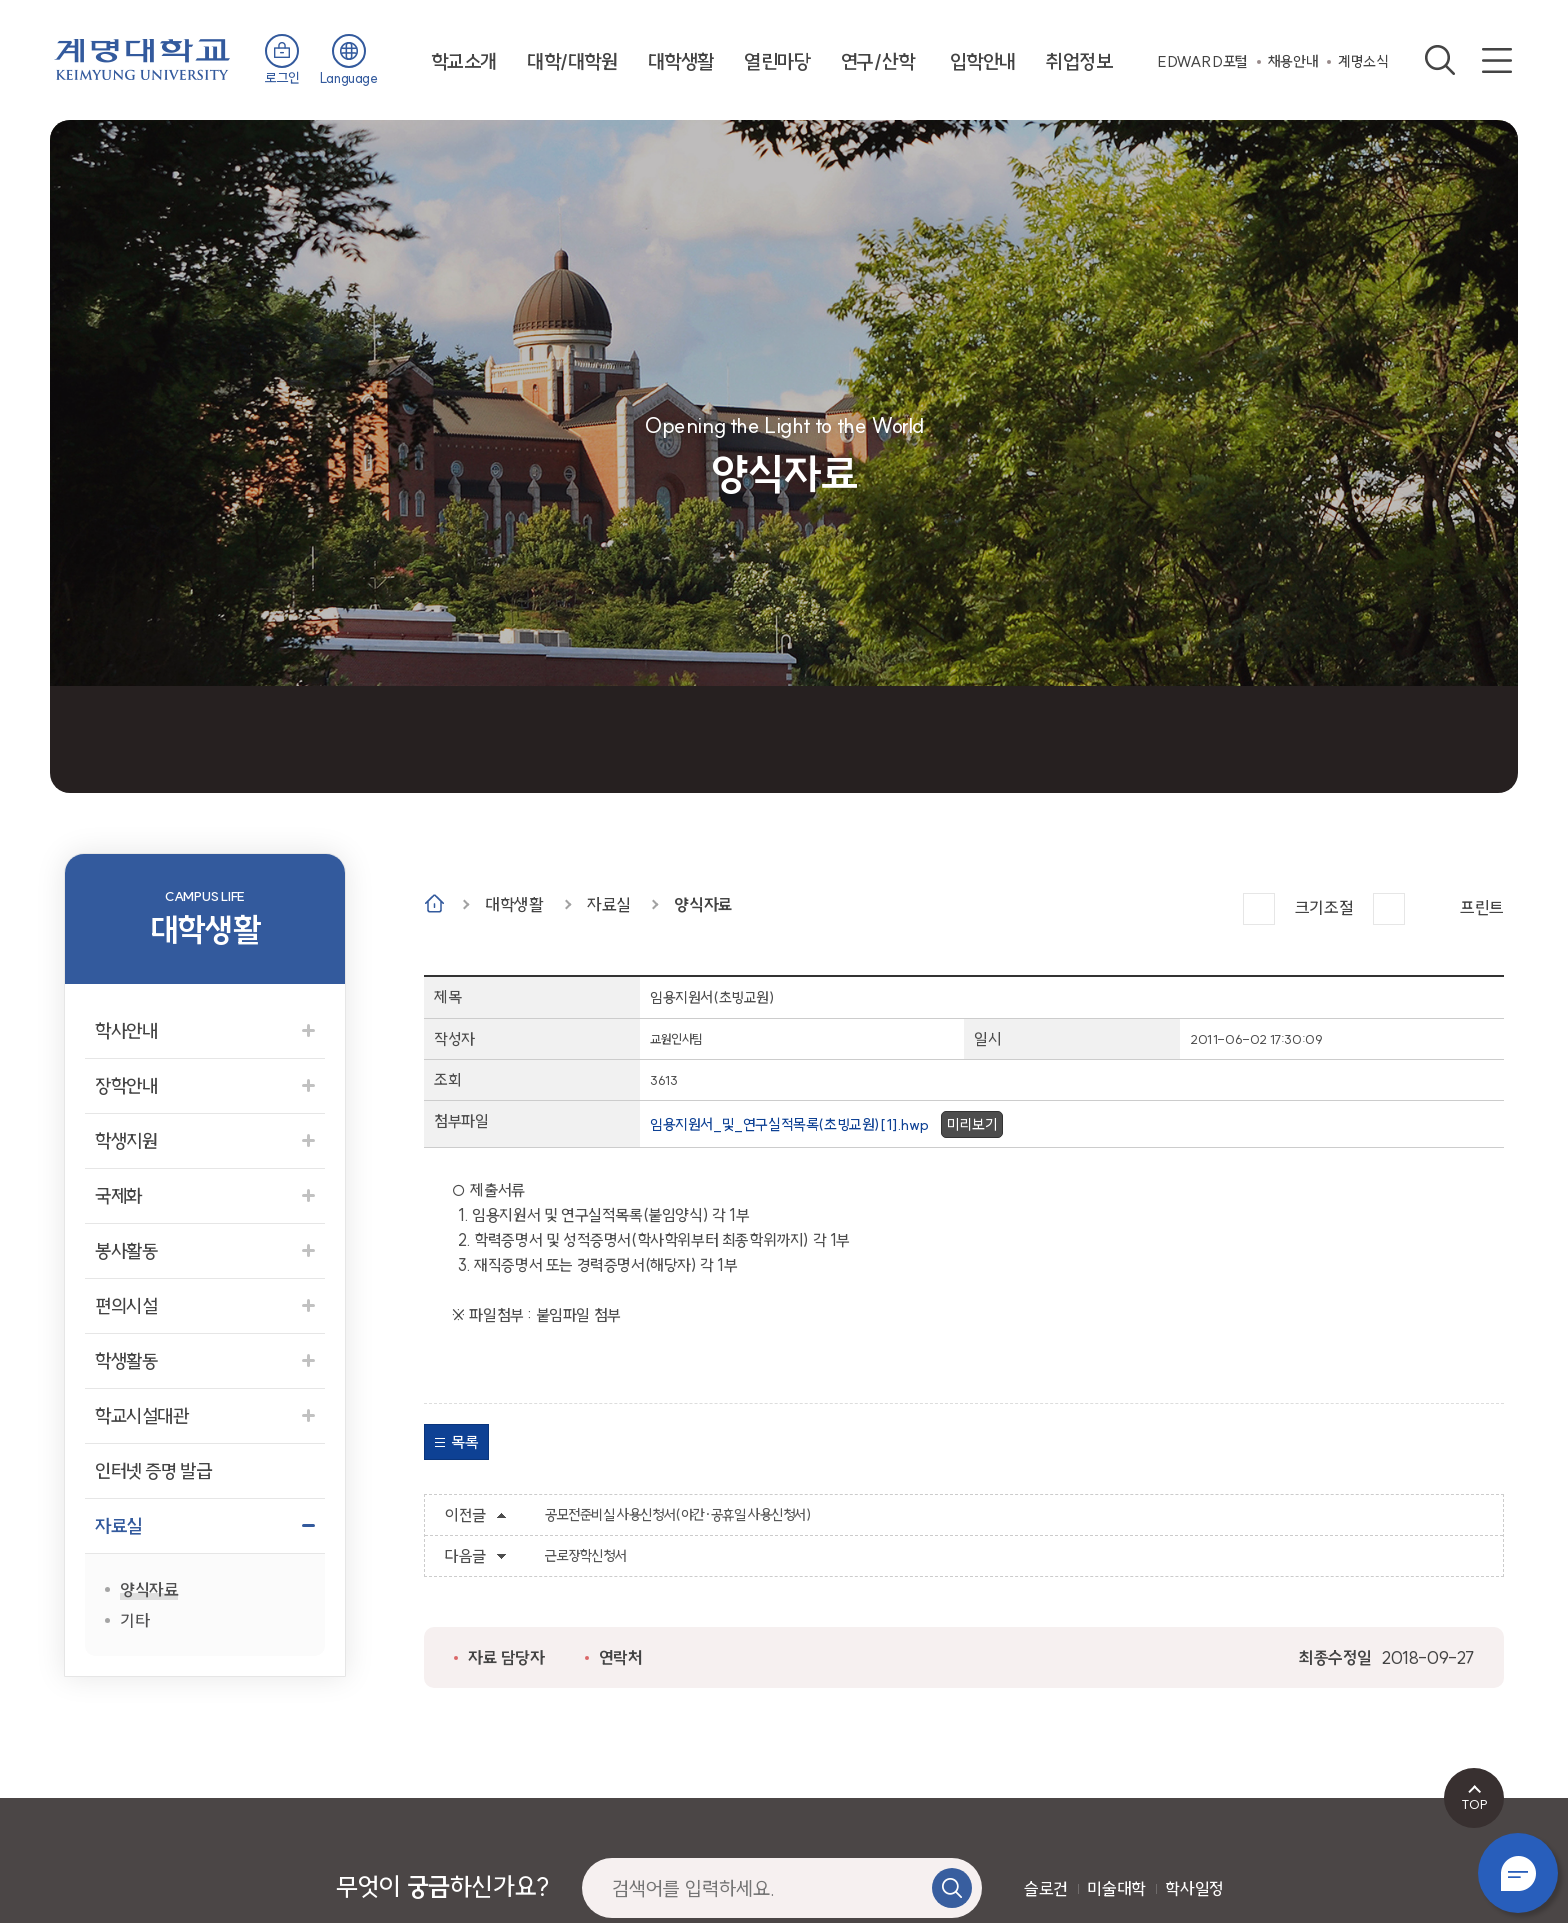 This screenshot has height=1923, width=1568. What do you see at coordinates (1363, 61) in the screenshot?
I see `계명소식` at bounding box center [1363, 61].